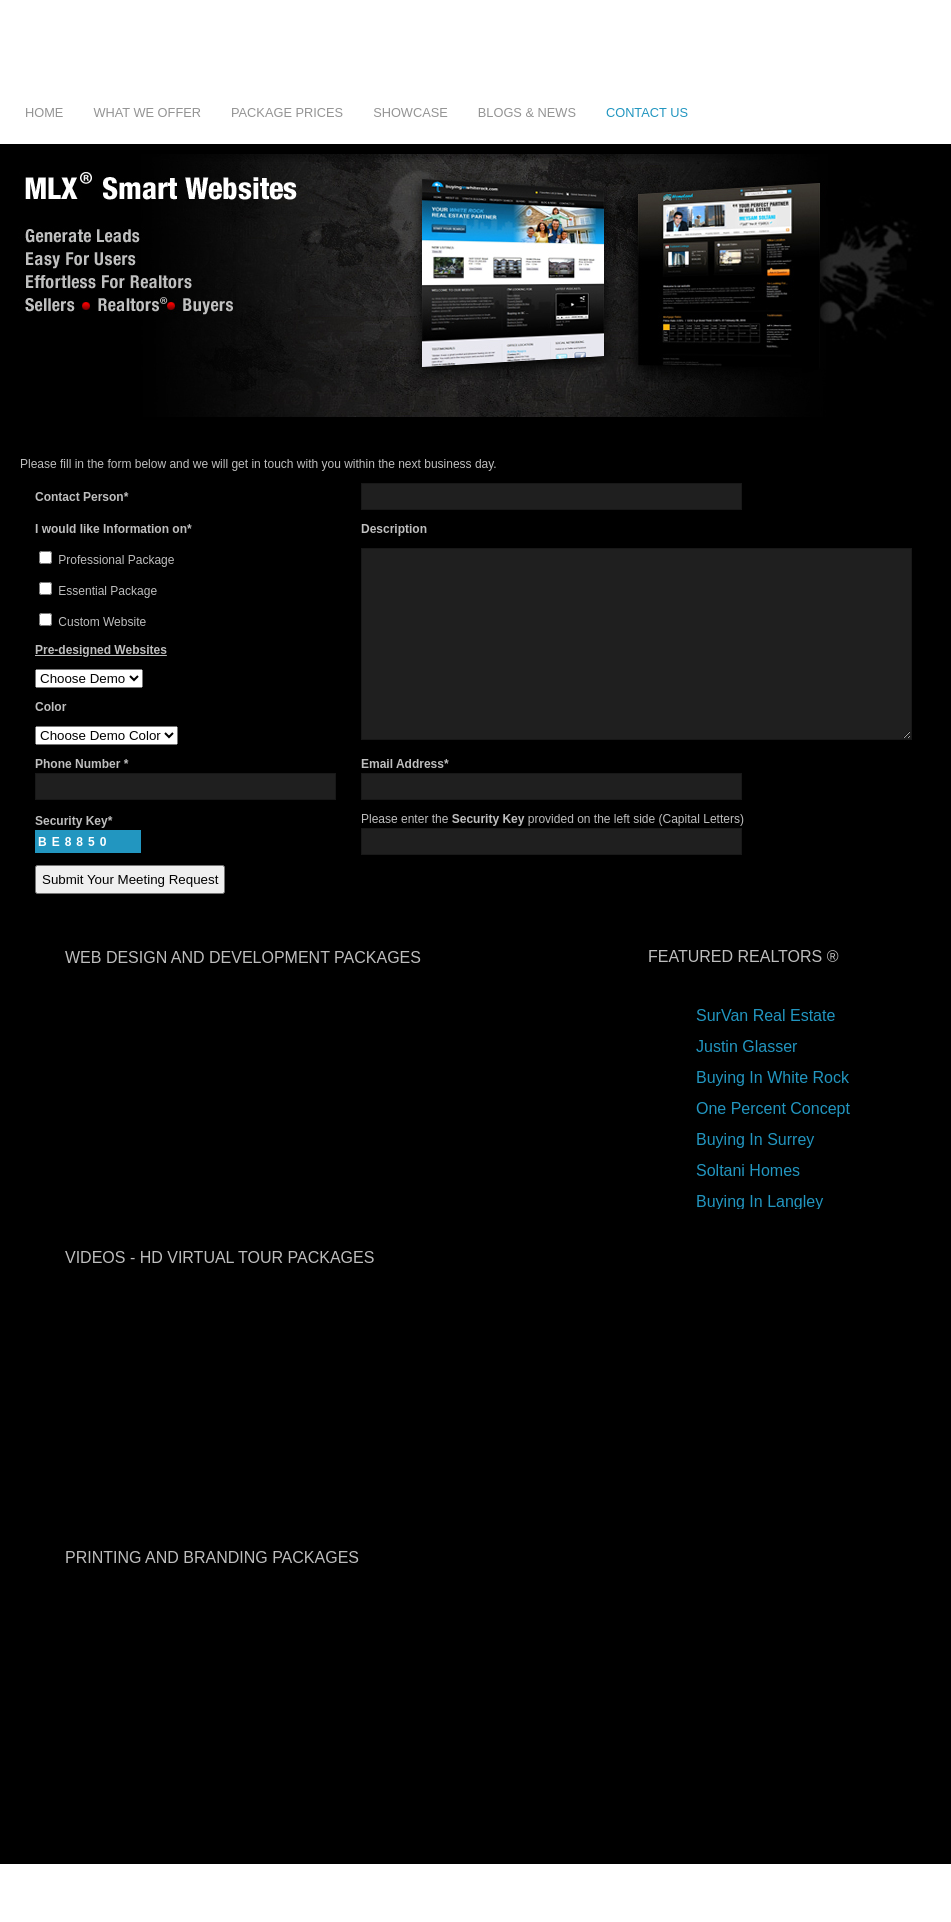  What do you see at coordinates (147, 112) in the screenshot?
I see `What We Offer` at bounding box center [147, 112].